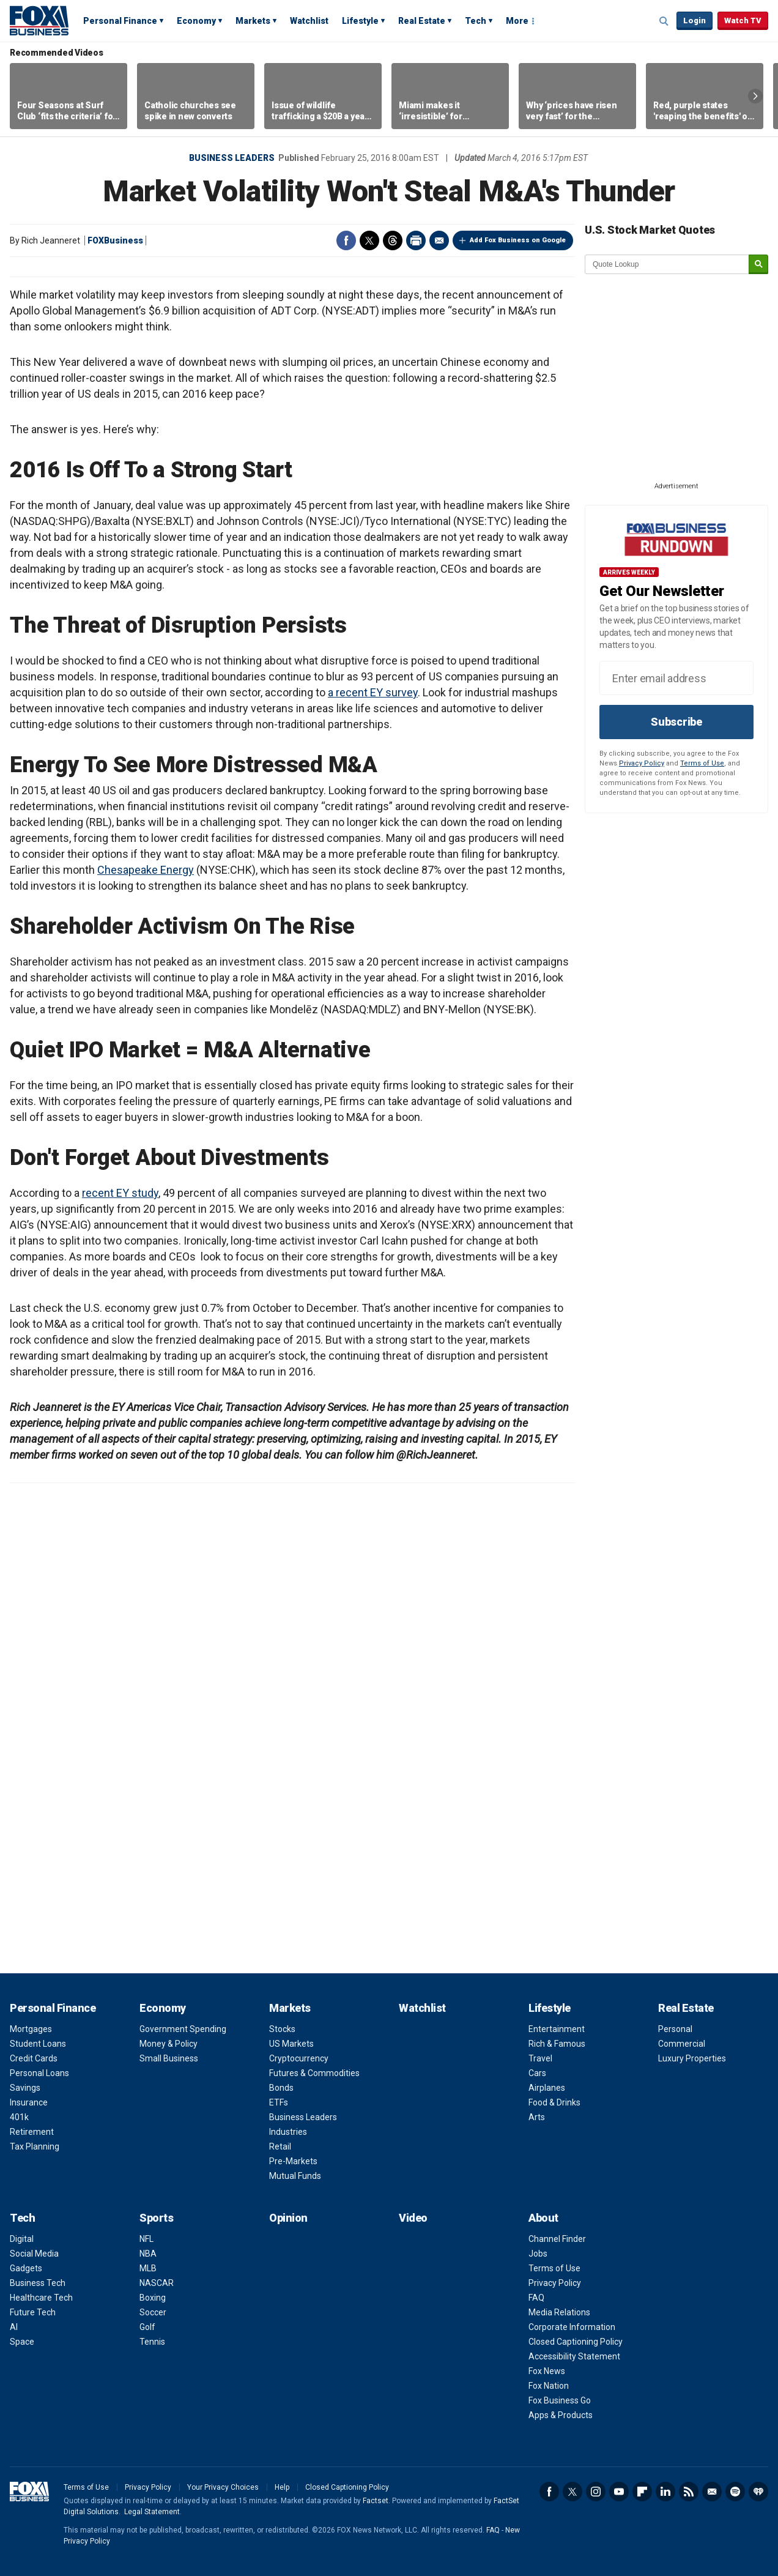  Describe the element at coordinates (556, 2044) in the screenshot. I see `Rich & Famous` at that location.